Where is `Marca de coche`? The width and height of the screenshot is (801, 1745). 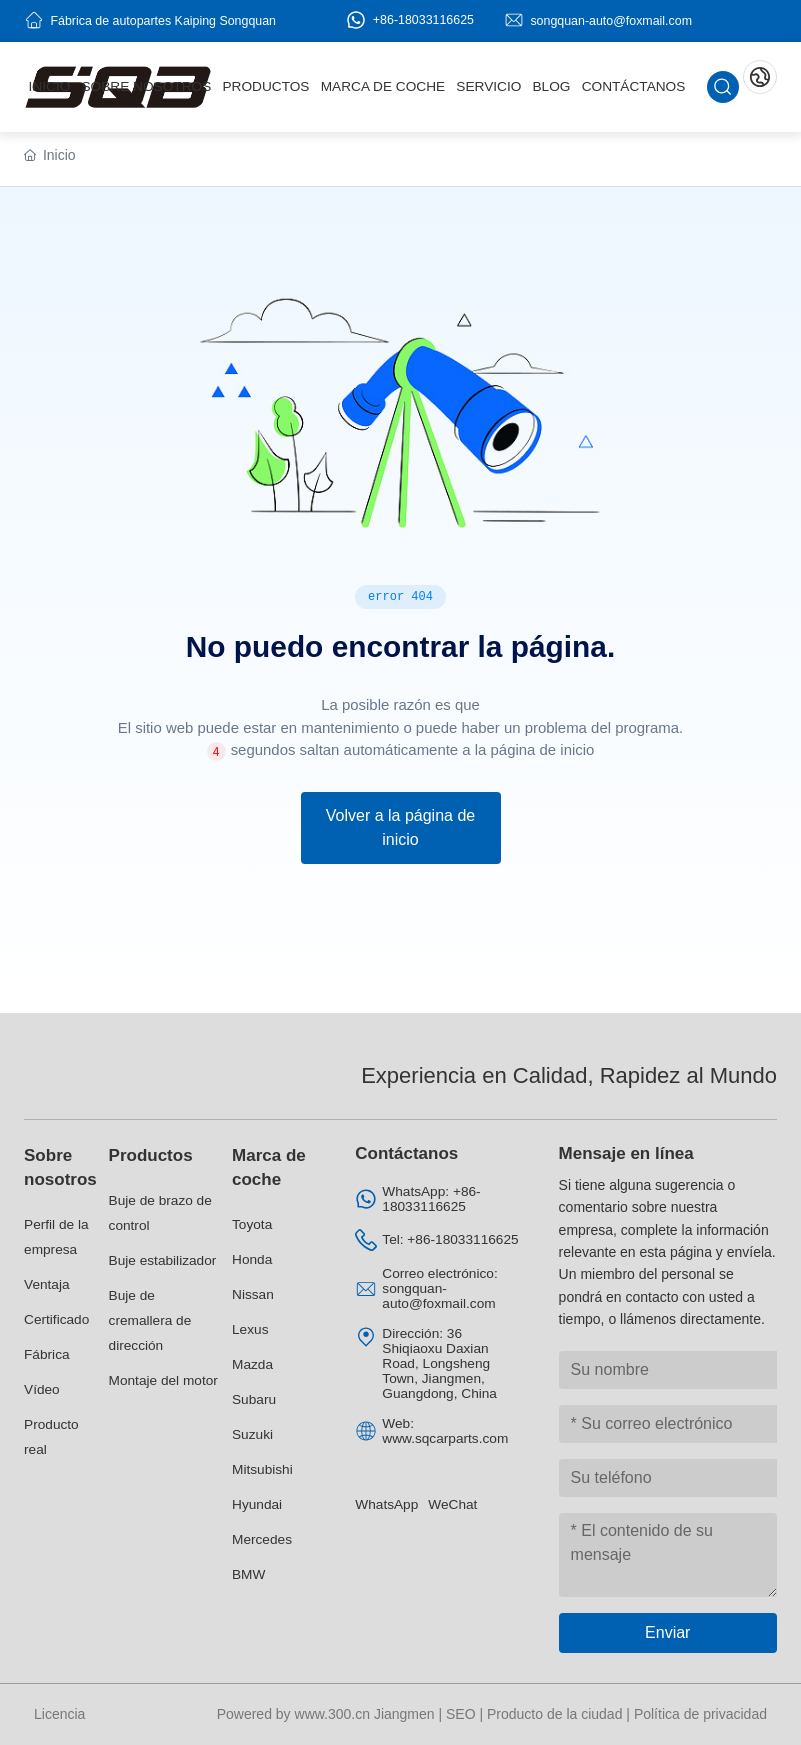
Marca de coche is located at coordinates (269, 1167).